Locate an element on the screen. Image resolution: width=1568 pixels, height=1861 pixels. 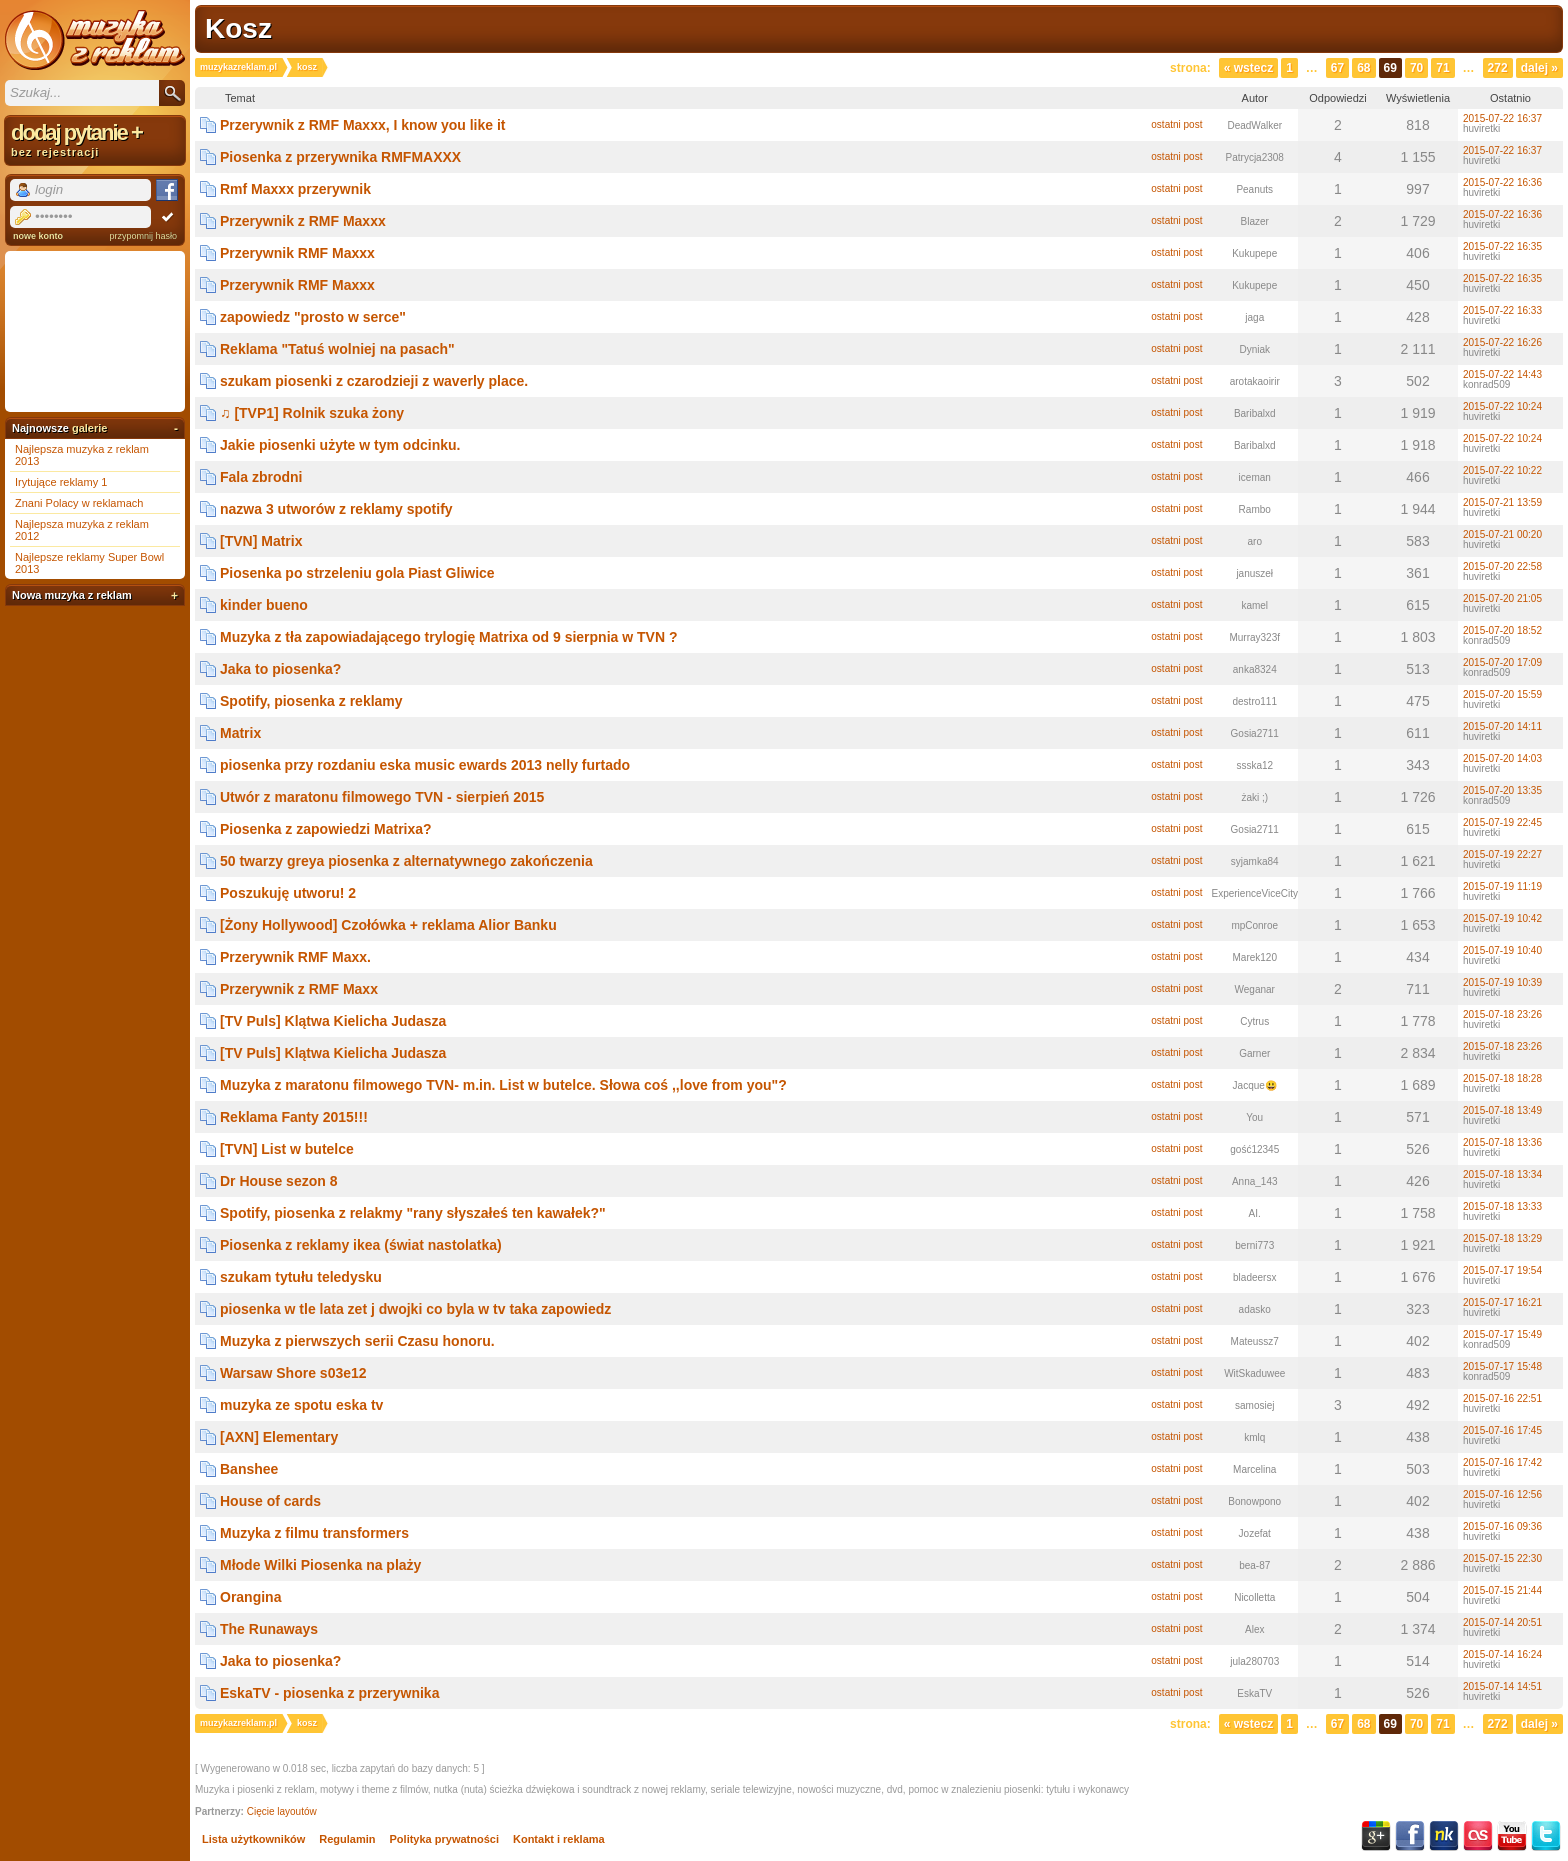
Reklama Fanty 2015!!! is located at coordinates (294, 1117).